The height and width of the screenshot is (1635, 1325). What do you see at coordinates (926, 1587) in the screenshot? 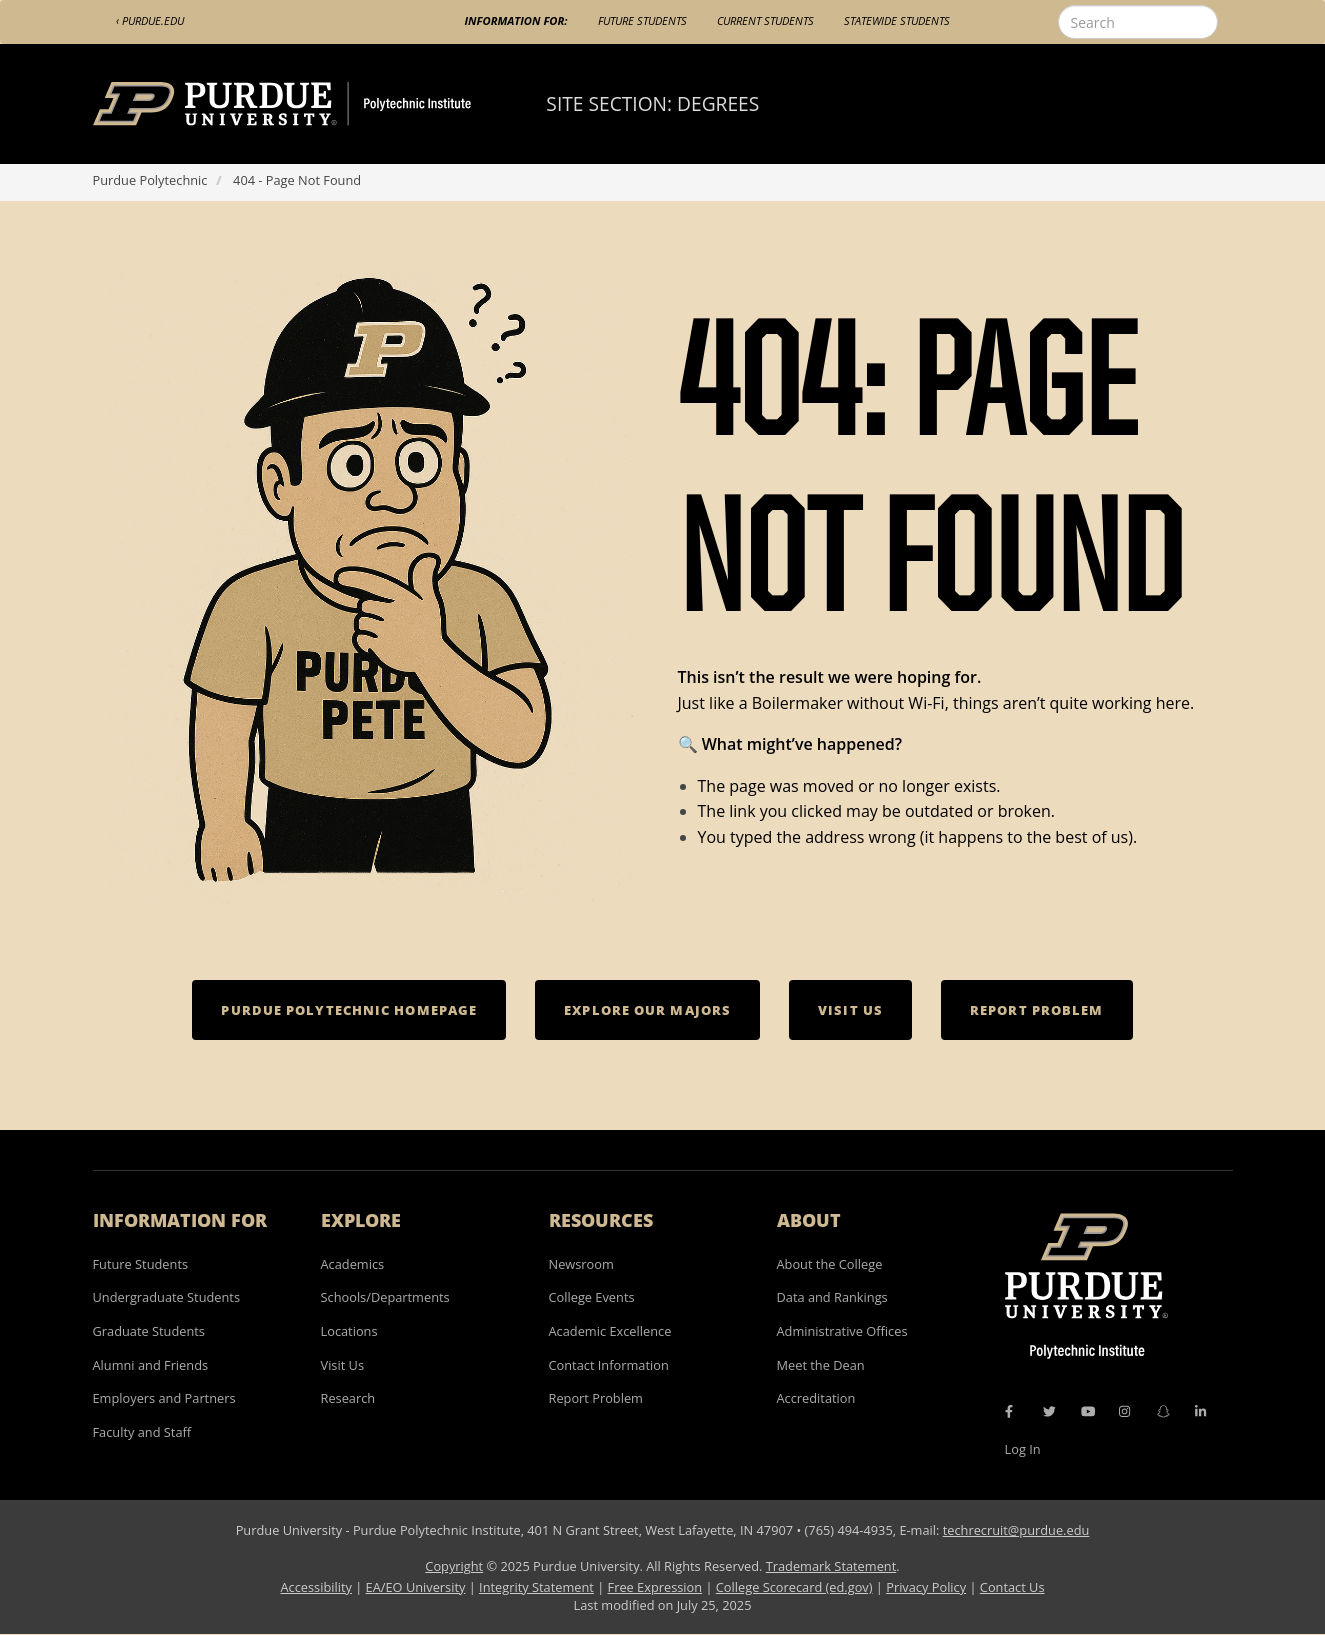
I see `Privacy Policy` at bounding box center [926, 1587].